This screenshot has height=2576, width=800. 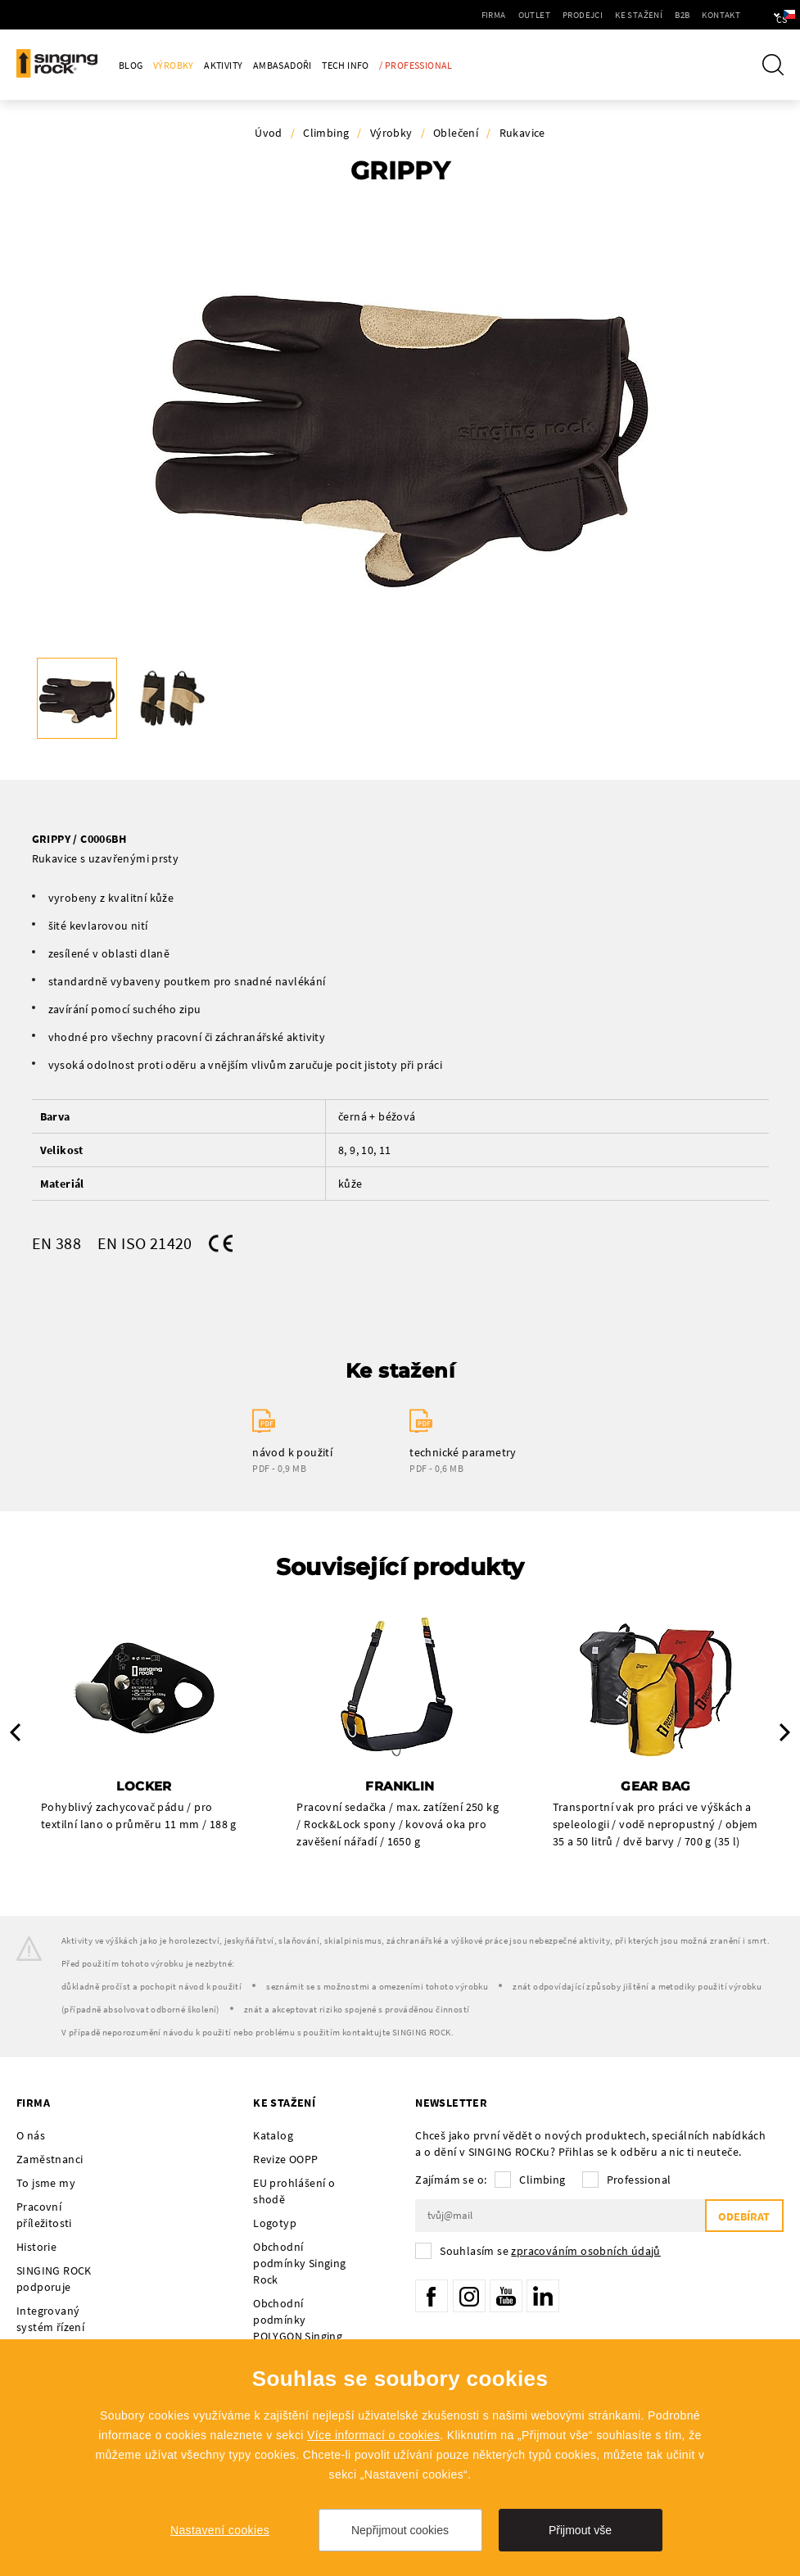 What do you see at coordinates (49, 2159) in the screenshot?
I see `Zaměstnanci` at bounding box center [49, 2159].